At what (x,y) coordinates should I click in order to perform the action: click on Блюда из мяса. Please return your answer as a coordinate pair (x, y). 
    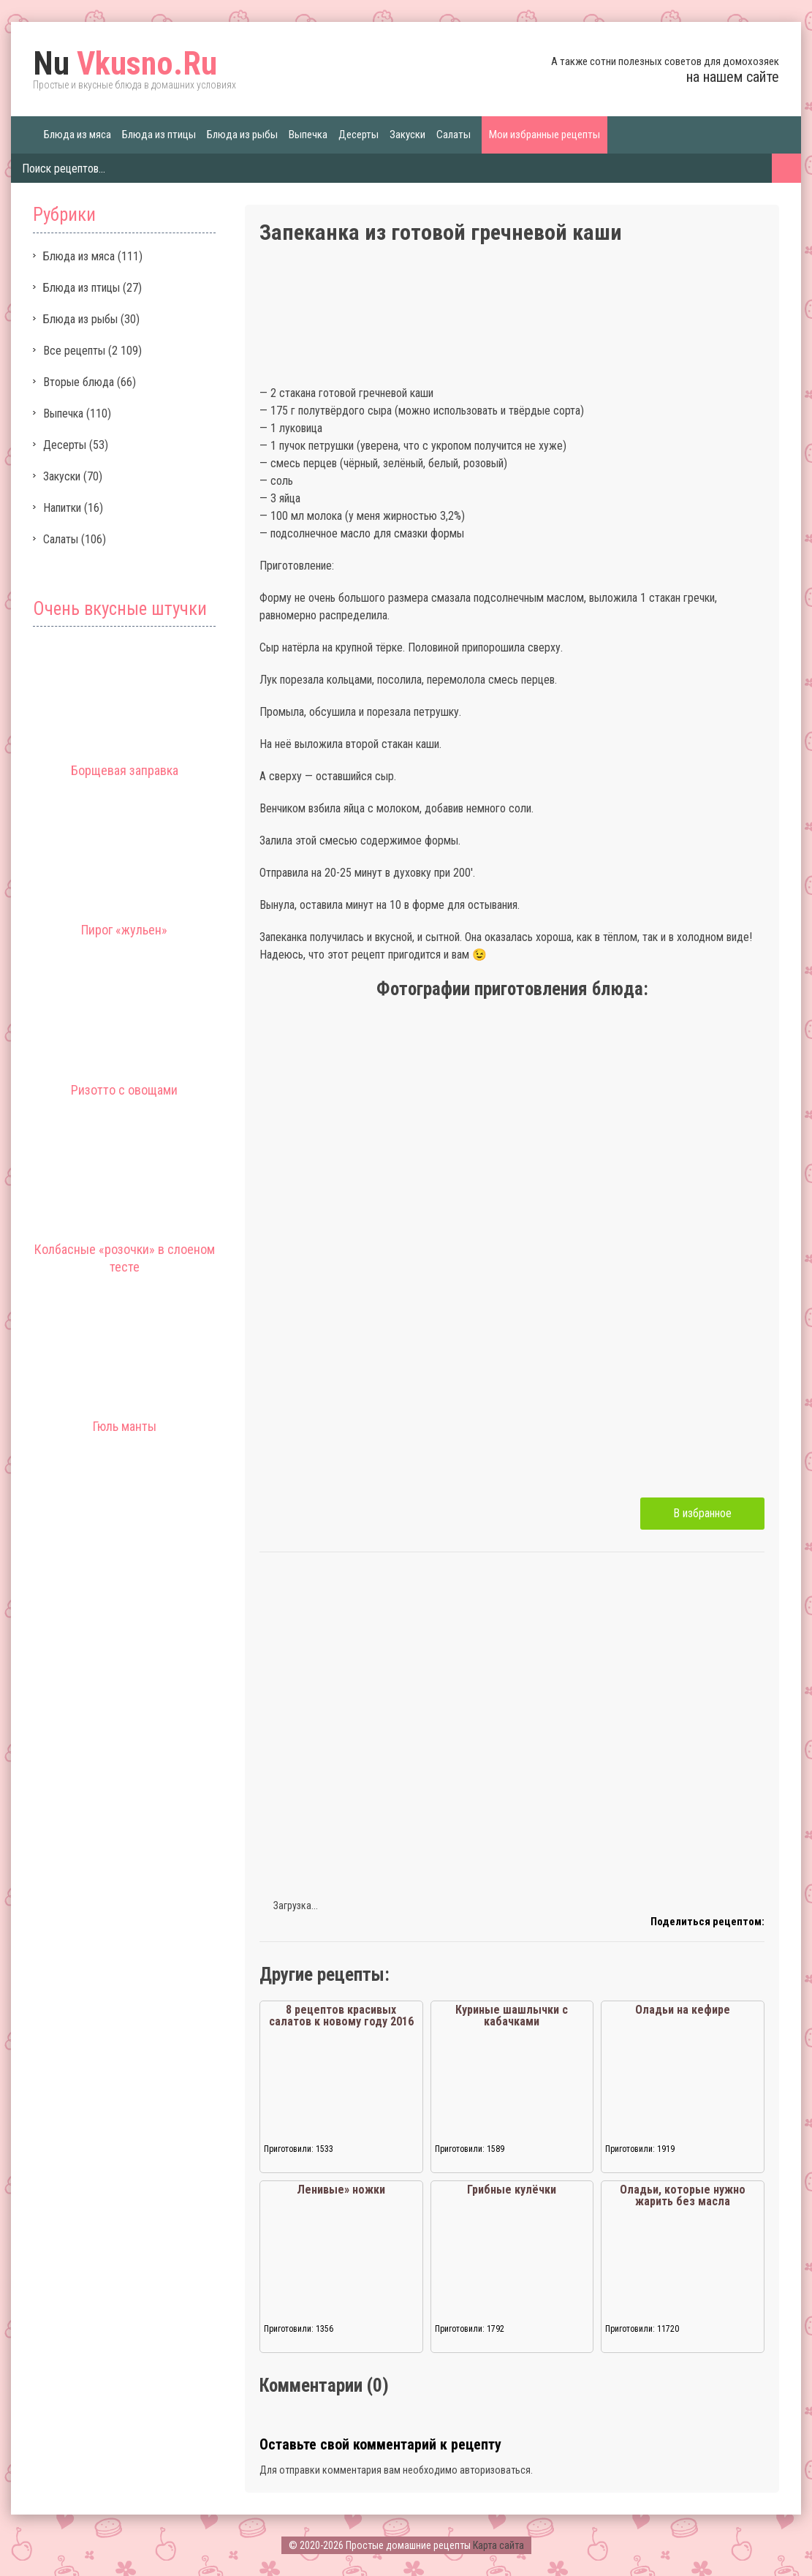
    Looking at the image, I should click on (77, 134).